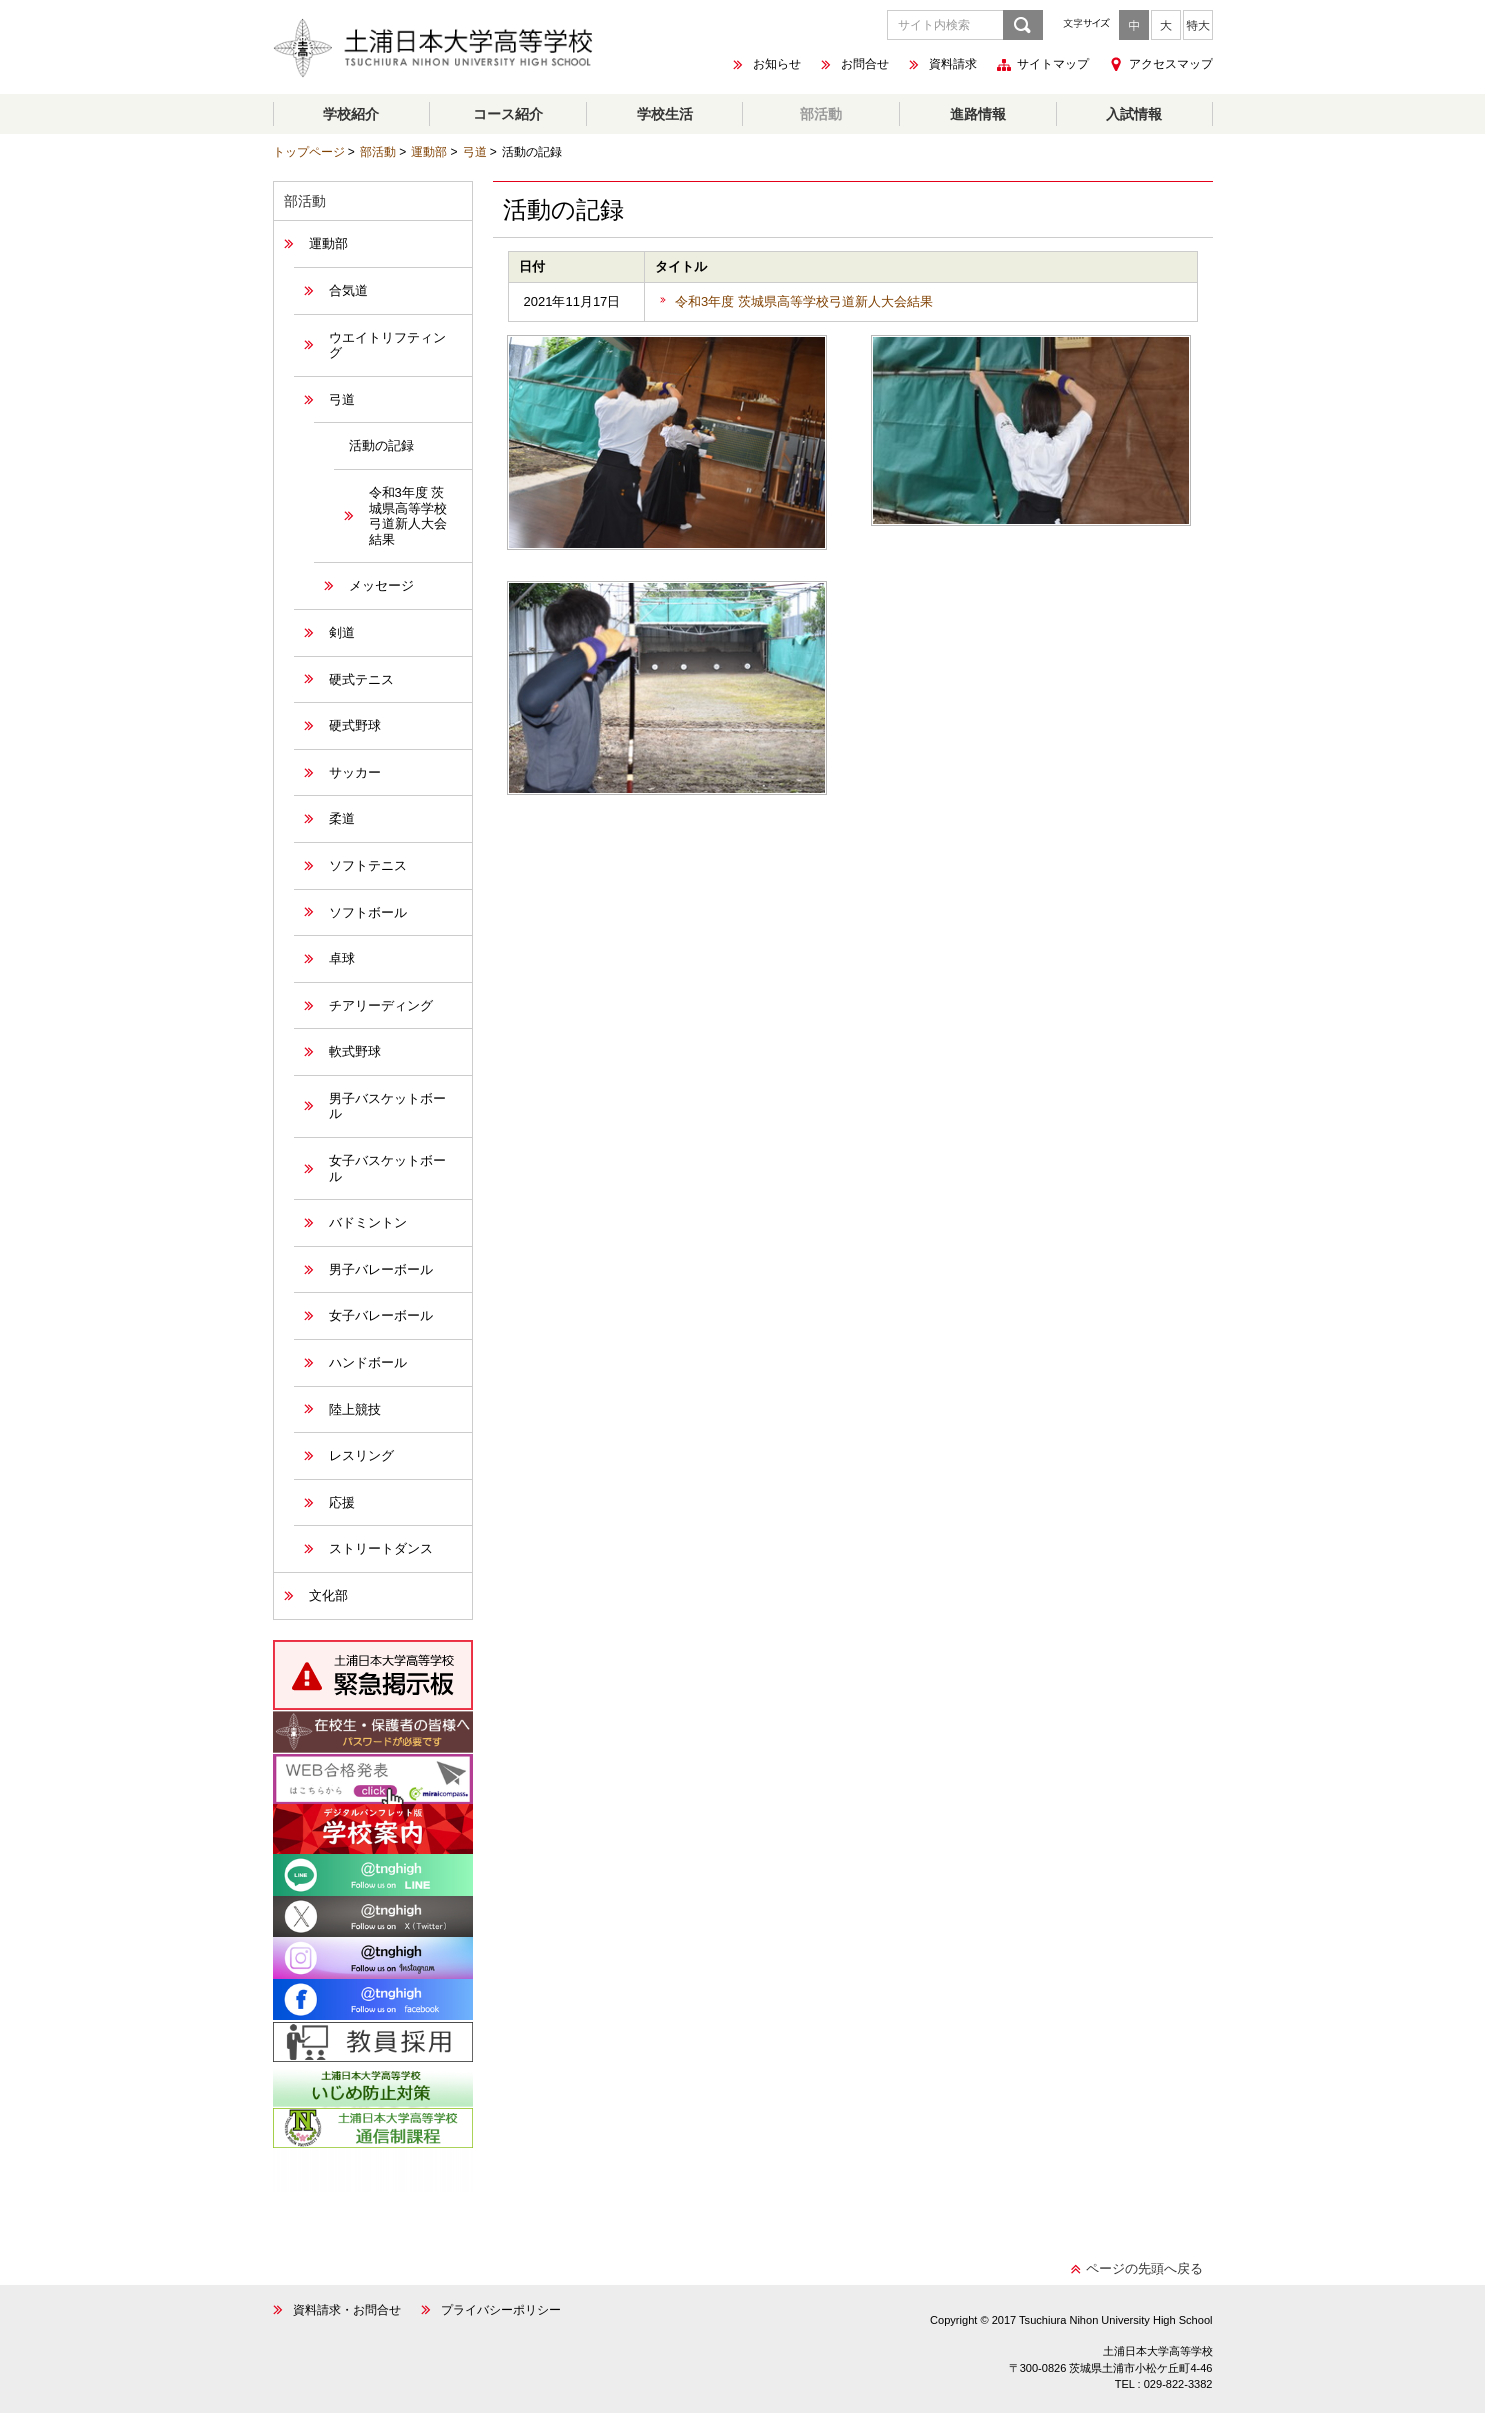 This screenshot has width=1485, height=2413. I want to click on プライバシーポリシー, so click(501, 2310).